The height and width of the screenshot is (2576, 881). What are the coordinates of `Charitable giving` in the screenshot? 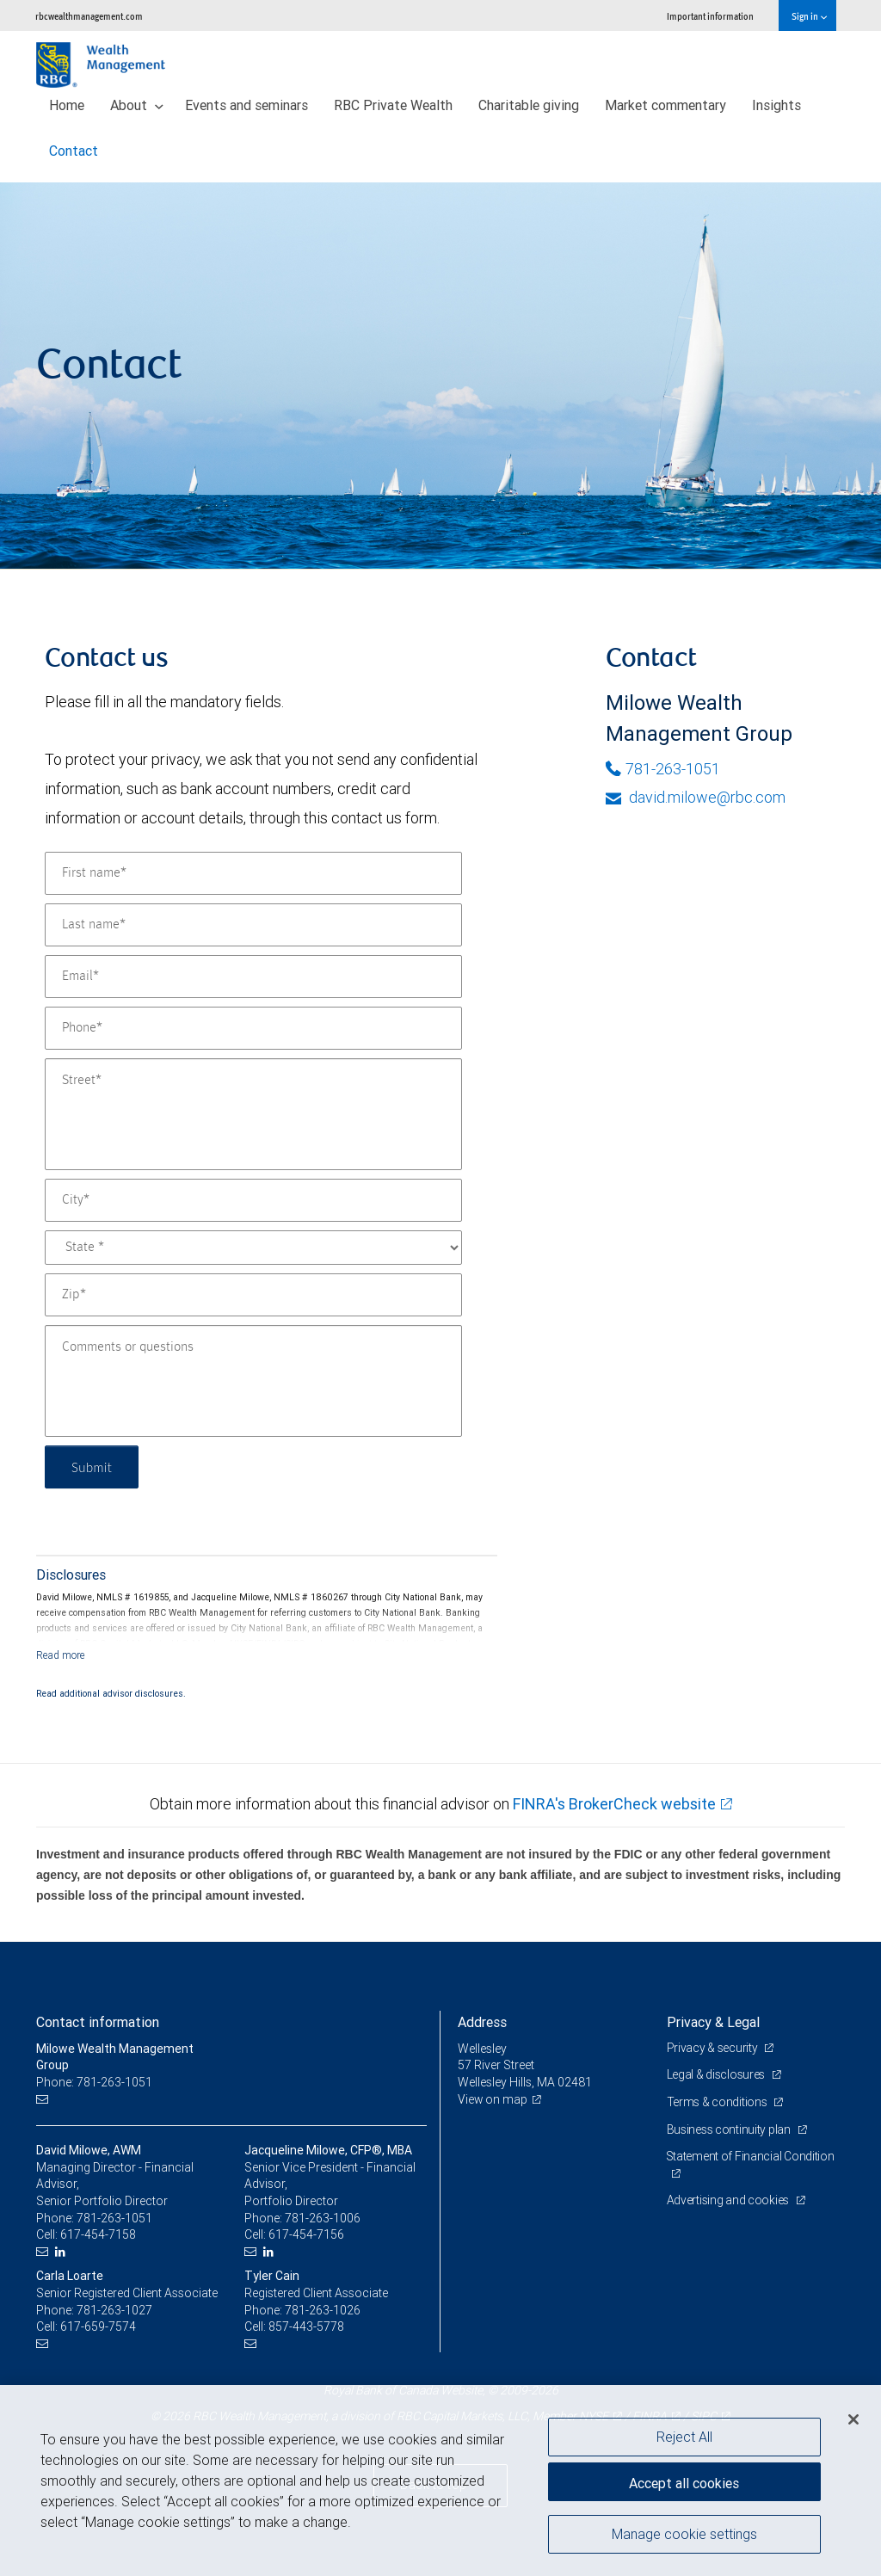 It's located at (528, 105).